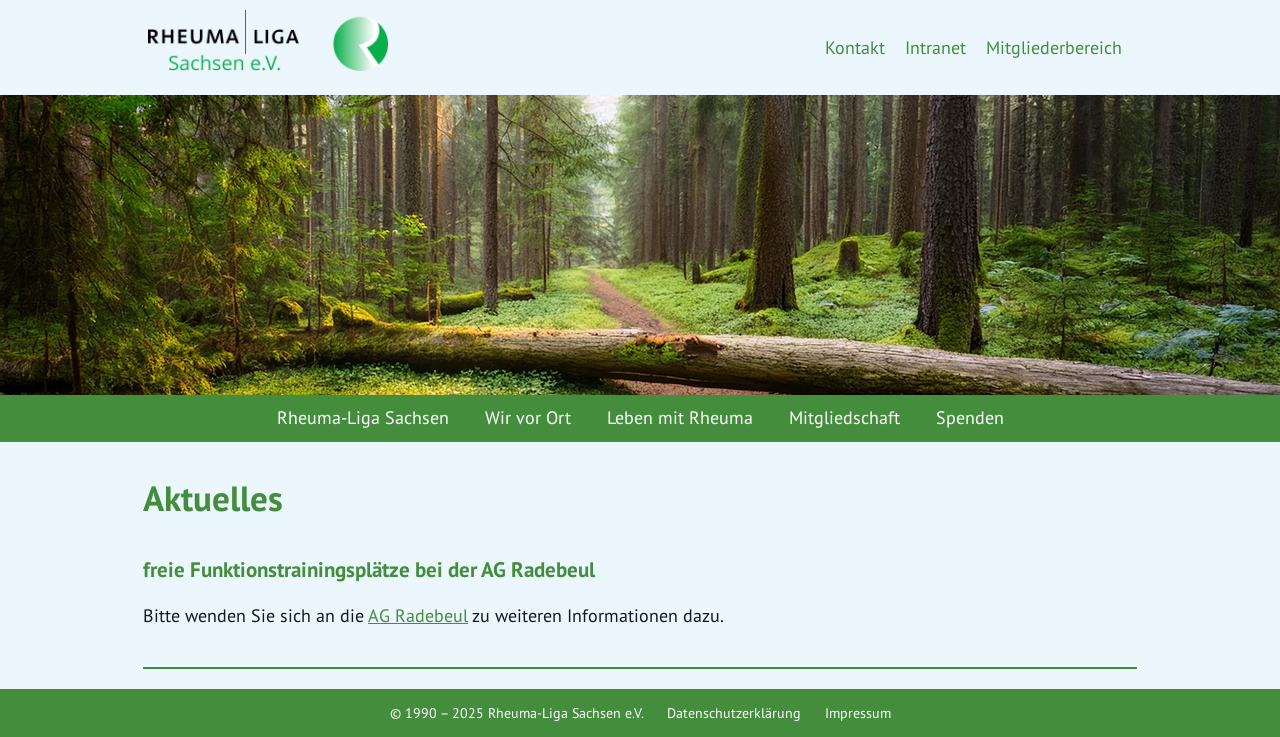 The height and width of the screenshot is (737, 1280). What do you see at coordinates (734, 713) in the screenshot?
I see `Datenschutzerklärung` at bounding box center [734, 713].